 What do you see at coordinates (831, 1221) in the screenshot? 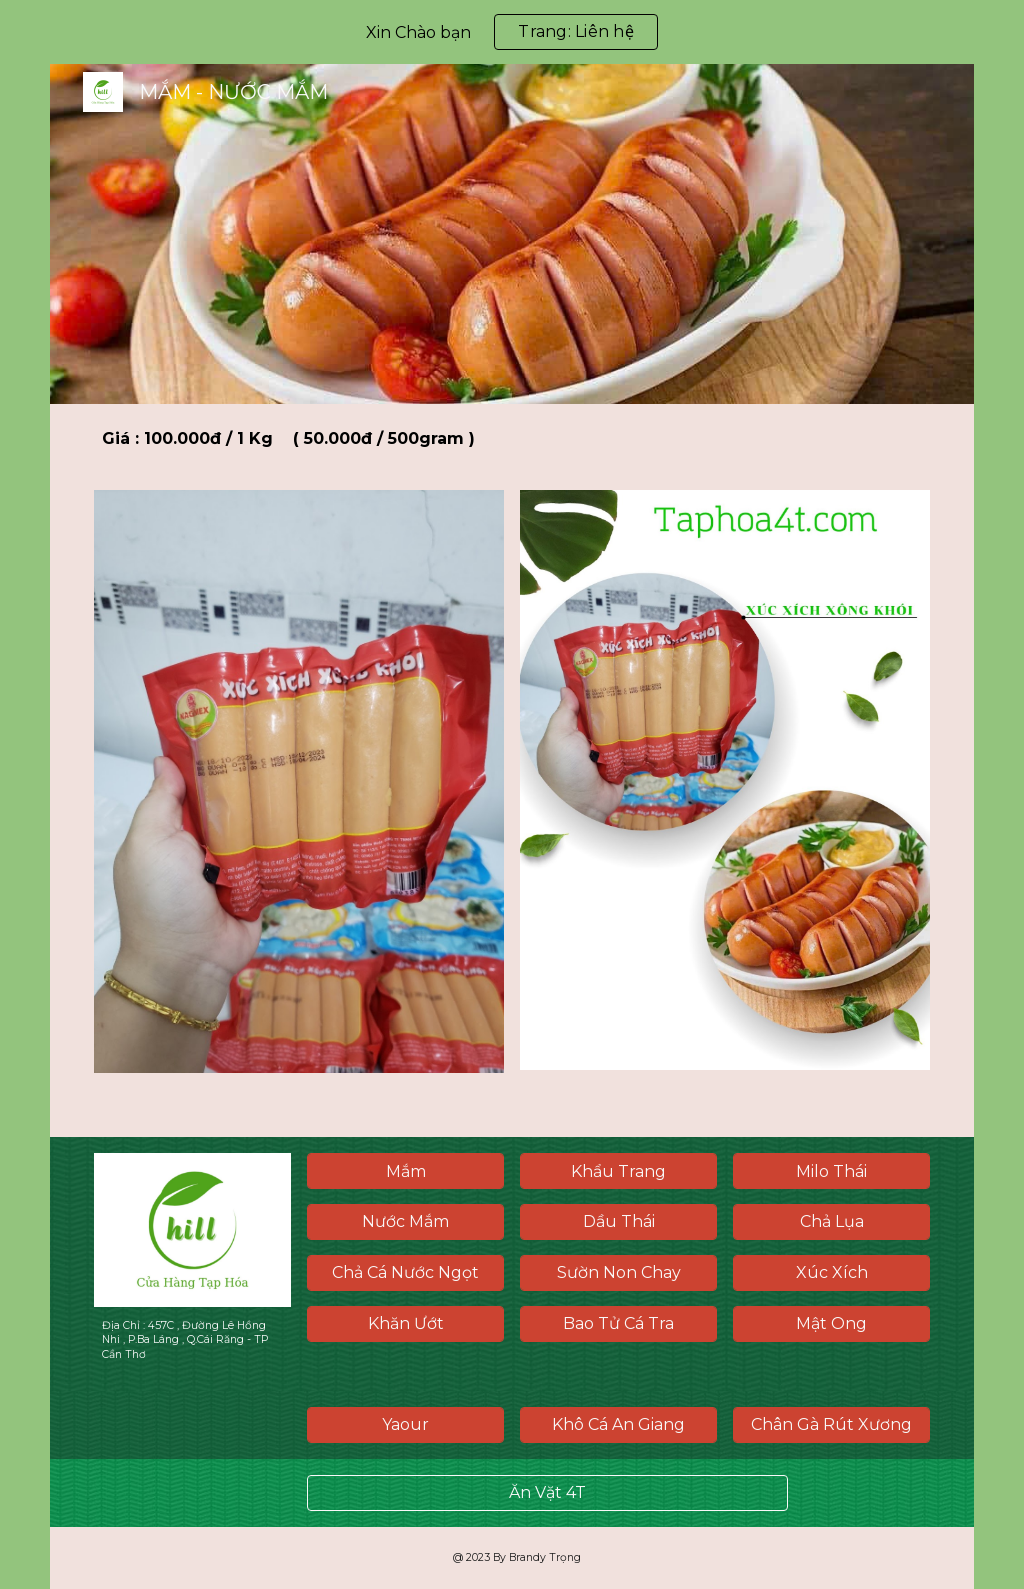
I see `[Chả Lụa]` at bounding box center [831, 1221].